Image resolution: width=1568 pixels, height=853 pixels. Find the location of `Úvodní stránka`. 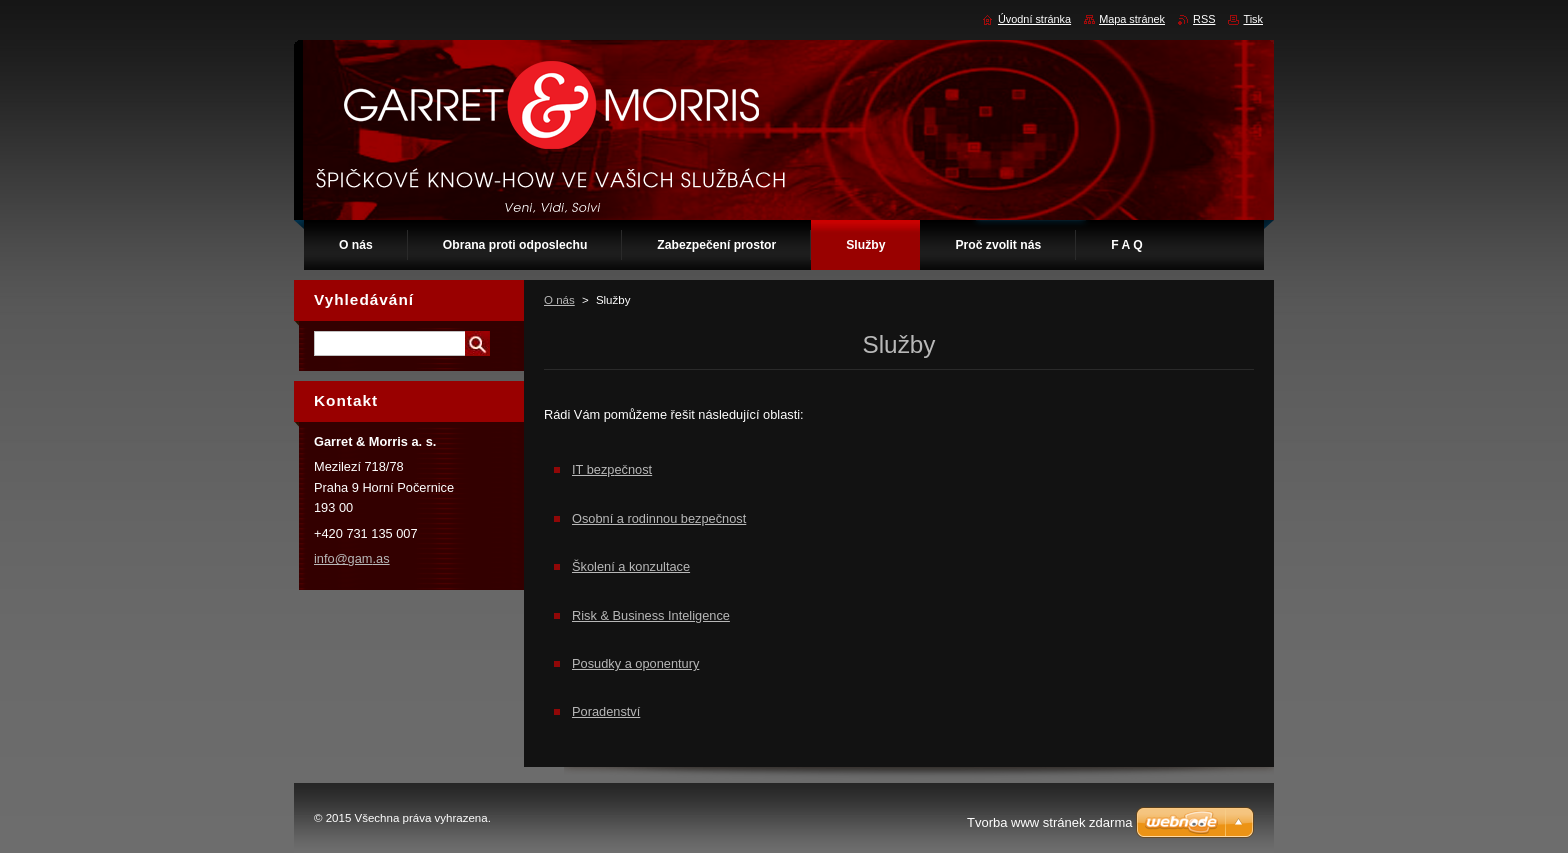

Úvodní stránka is located at coordinates (1034, 19).